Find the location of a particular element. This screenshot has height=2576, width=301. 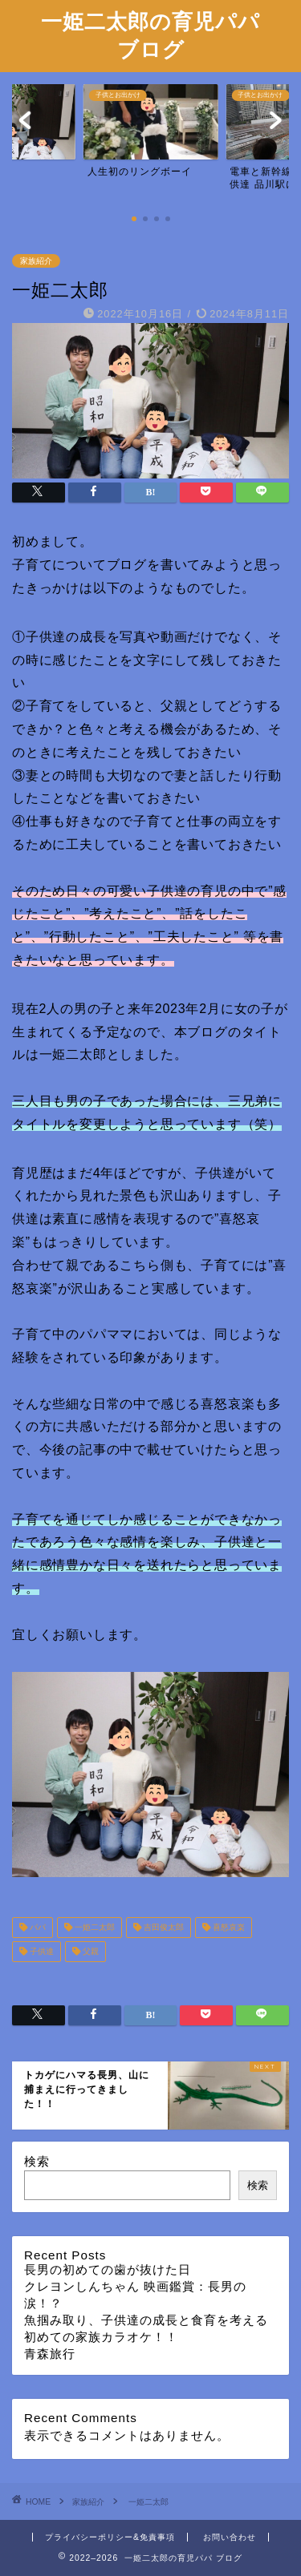

検索 is located at coordinates (37, 2161).